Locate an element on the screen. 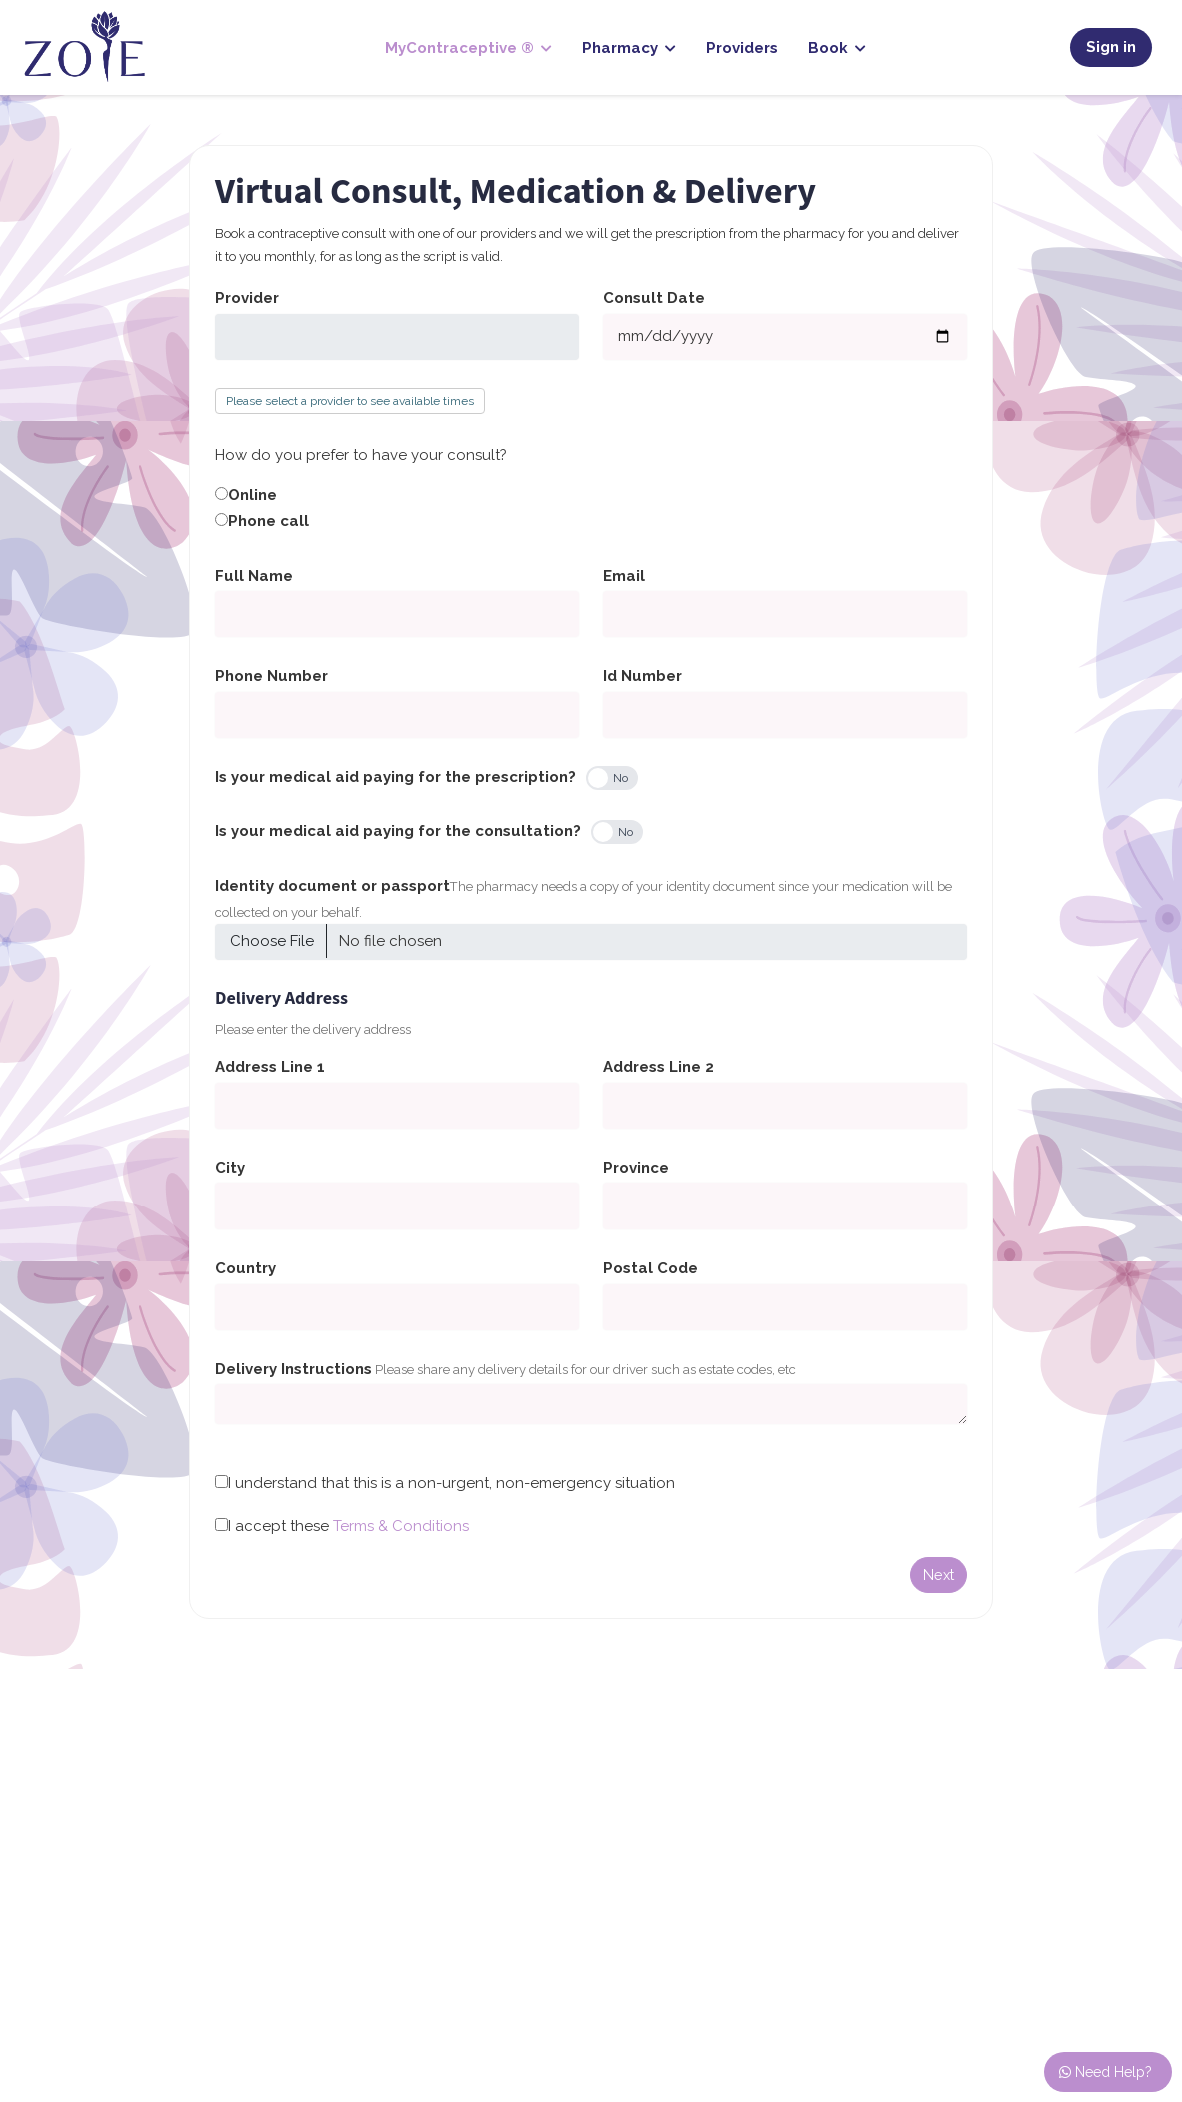 Image resolution: width=1182 pixels, height=2102 pixels. Online is located at coordinates (252, 495).